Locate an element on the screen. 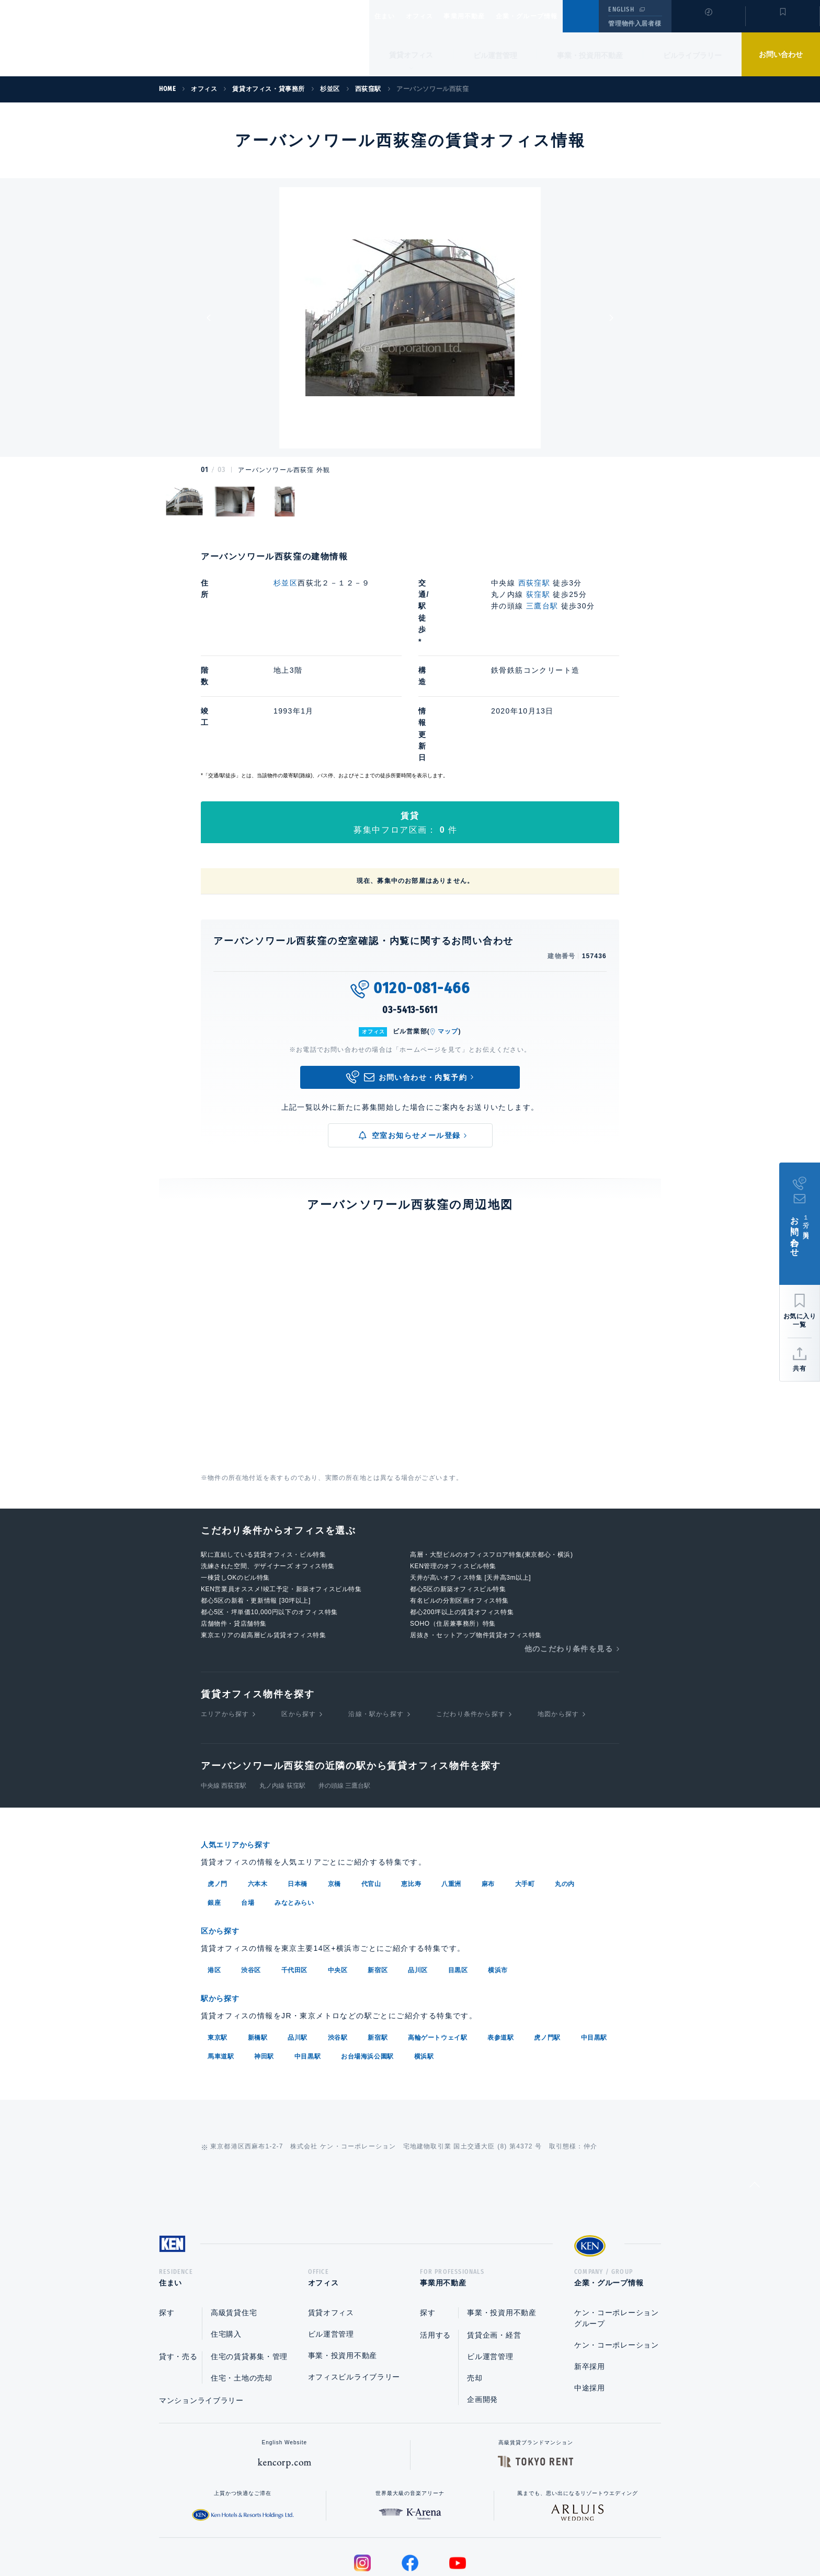 The image size is (820, 2576). 八重洲 is located at coordinates (451, 1789).